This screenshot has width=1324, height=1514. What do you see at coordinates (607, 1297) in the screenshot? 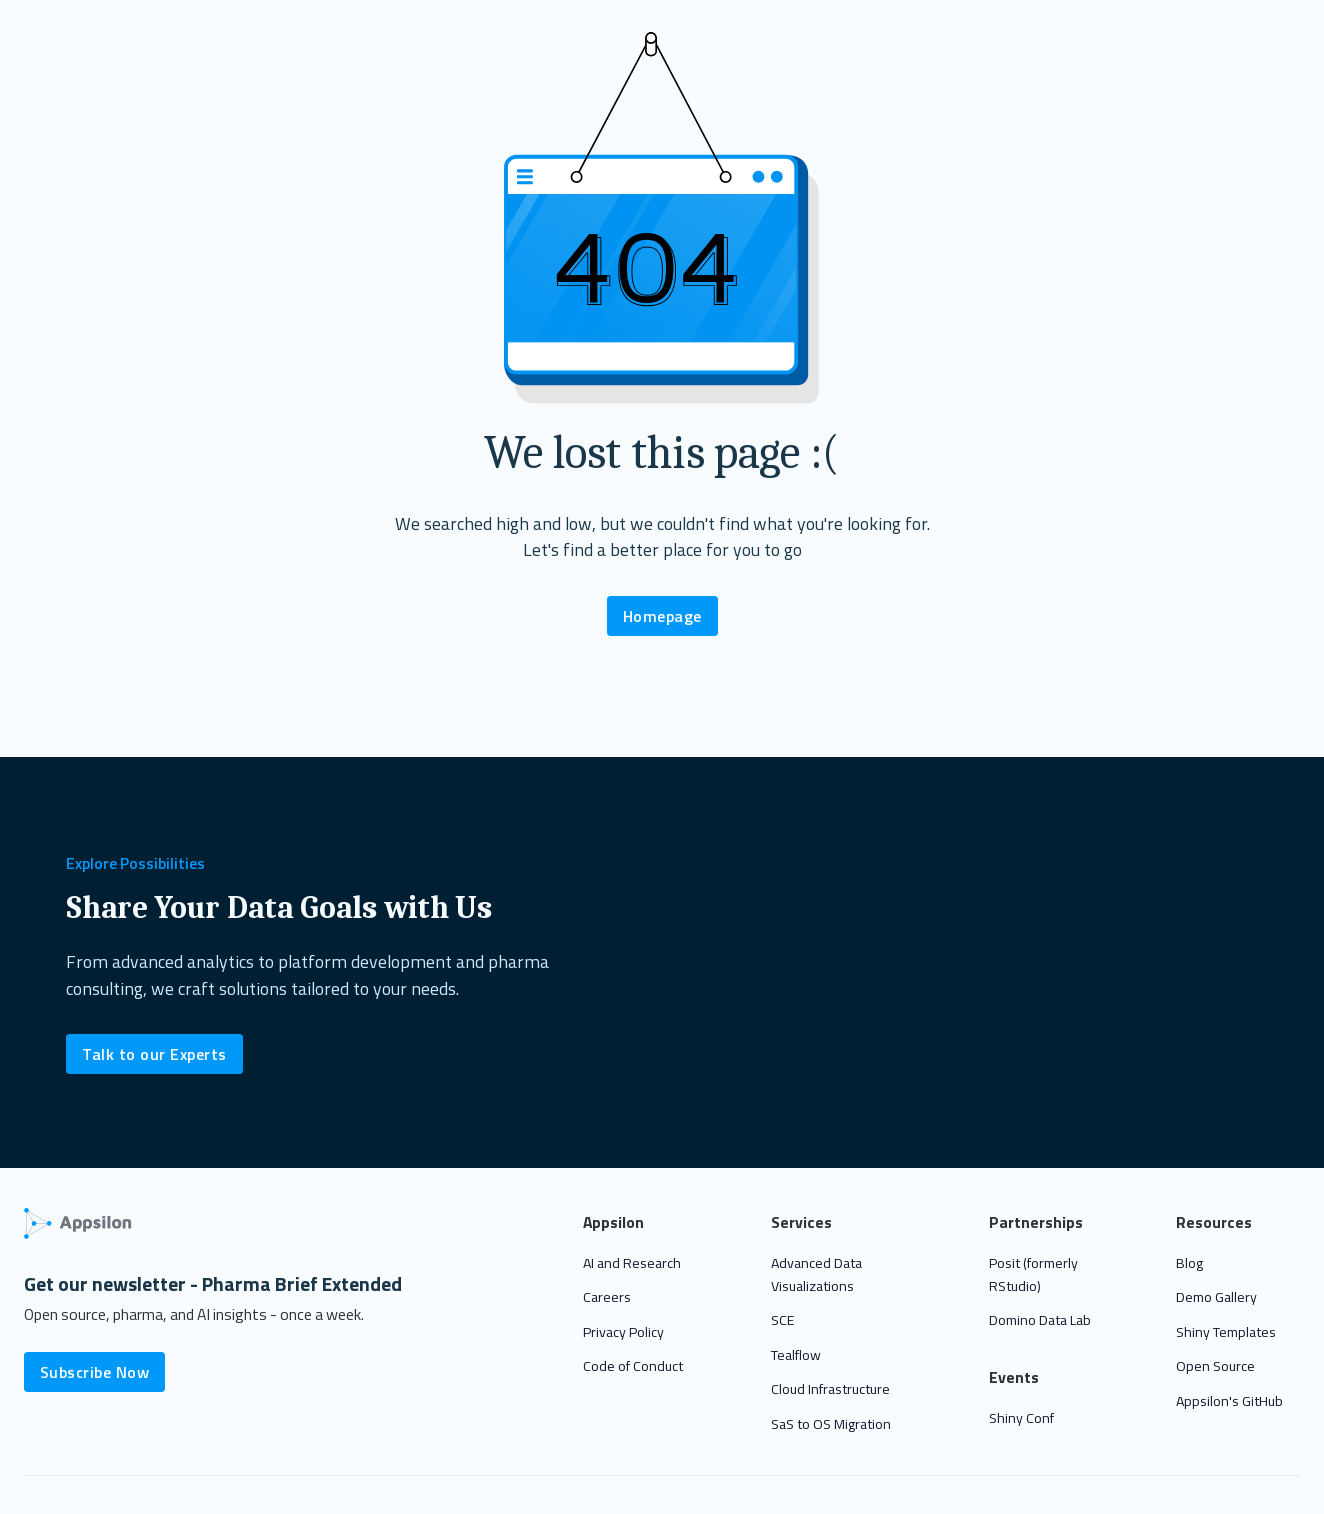
I see `Careers` at bounding box center [607, 1297].